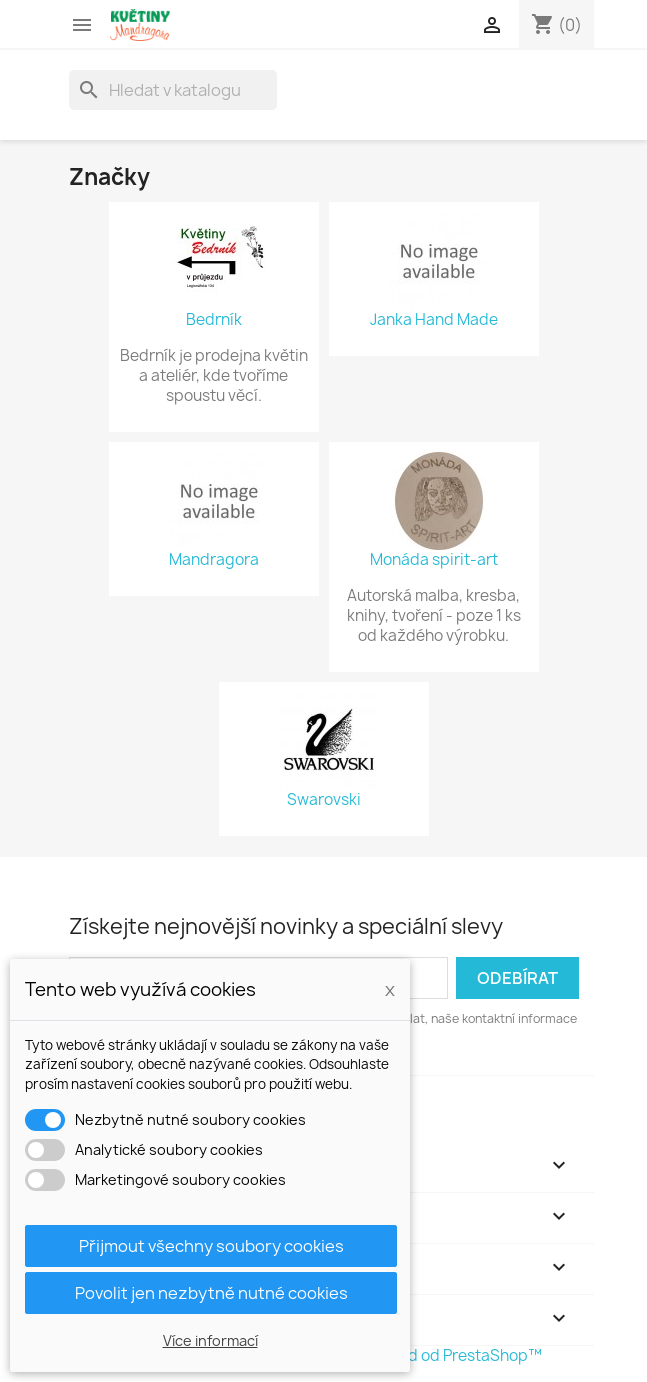 The image size is (647, 1382). Describe the element at coordinates (214, 560) in the screenshot. I see `Mandragora` at that location.